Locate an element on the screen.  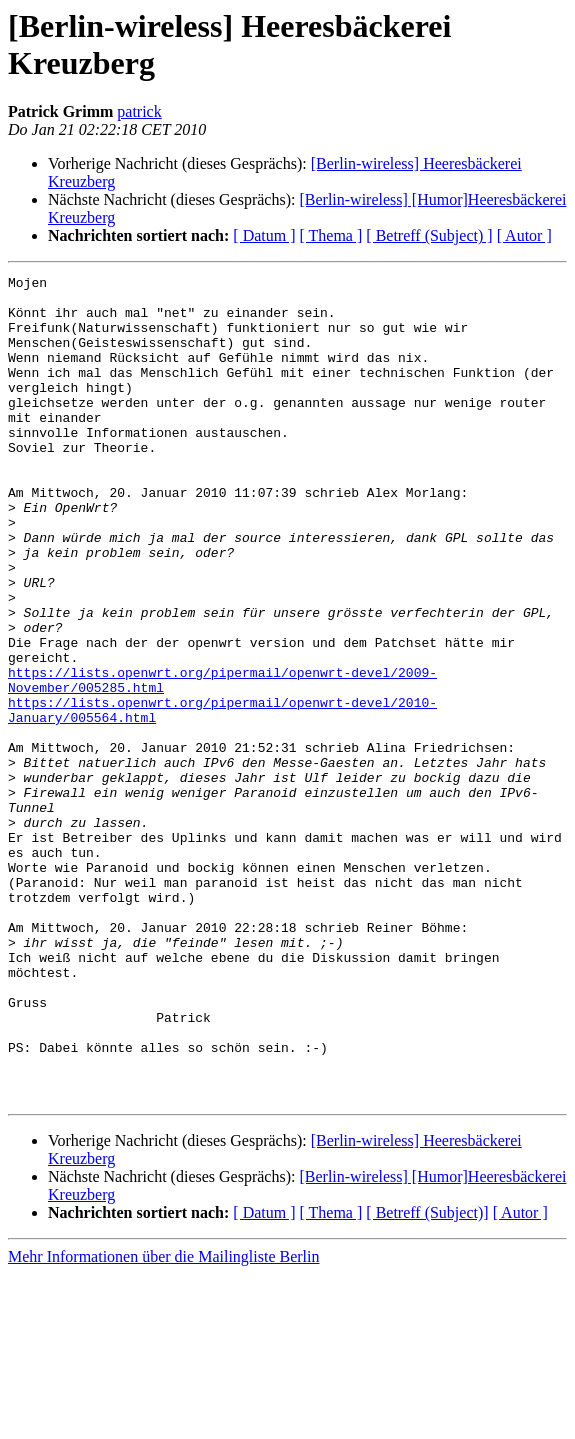
Mehr Informationen über die Mailingliste Berlin is located at coordinates (163, 1421).